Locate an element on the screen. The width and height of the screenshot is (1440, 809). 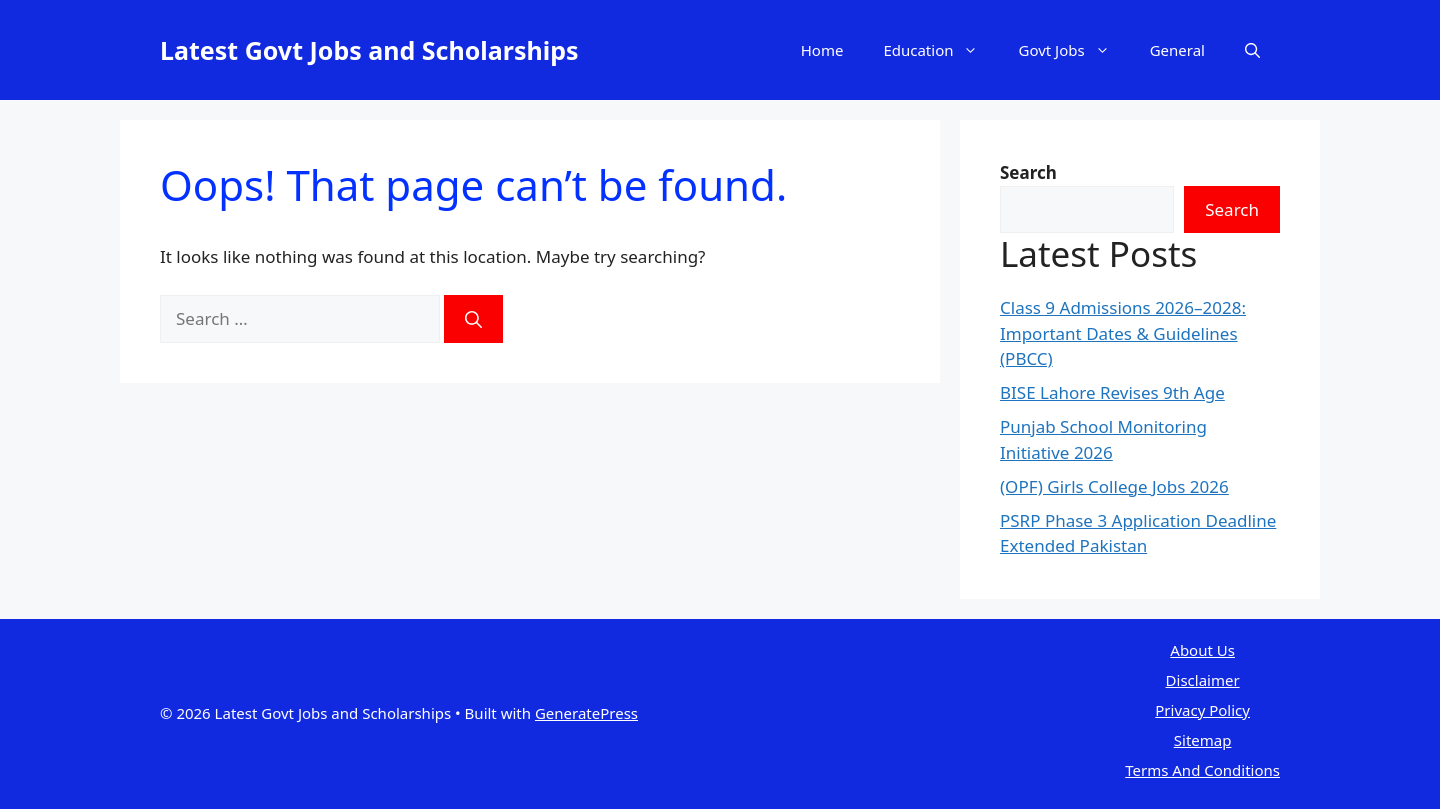
Sitemap is located at coordinates (1203, 740).